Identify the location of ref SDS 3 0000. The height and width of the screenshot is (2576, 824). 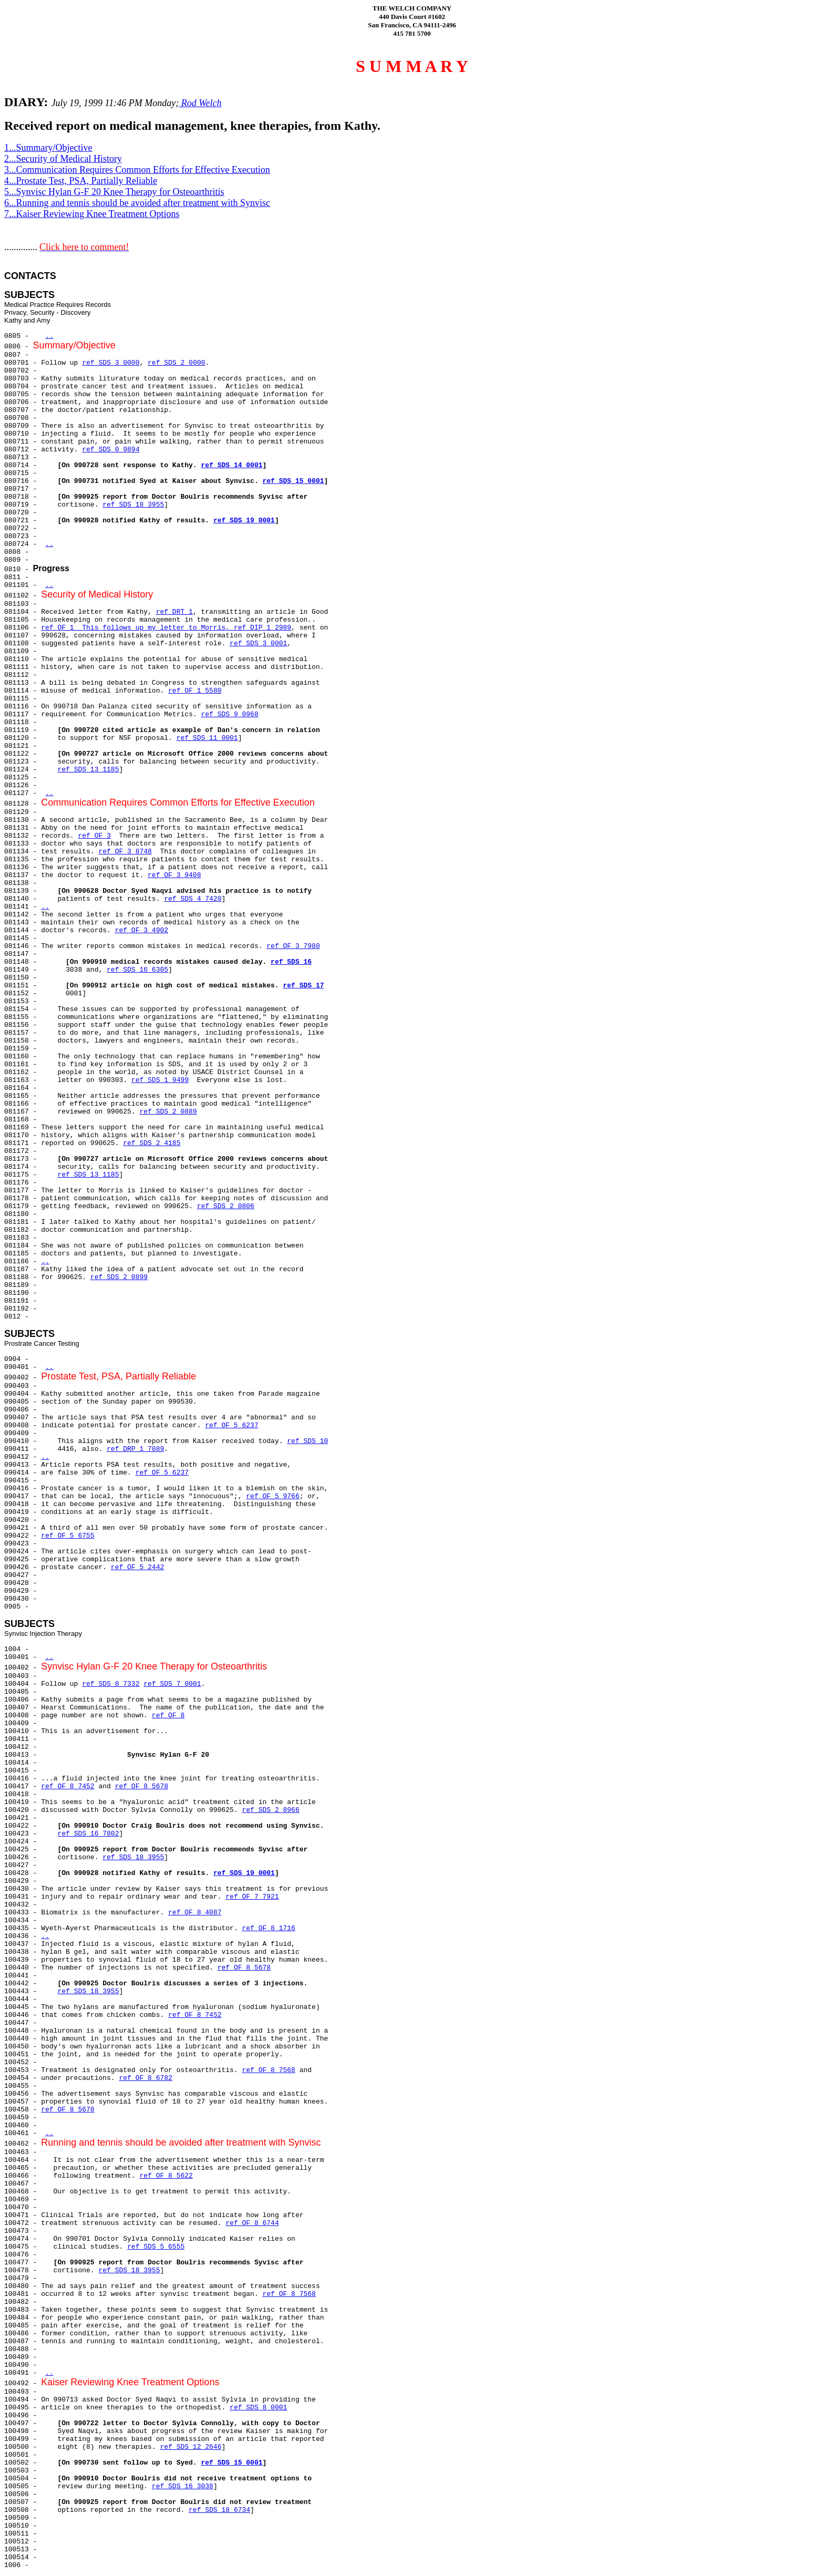
(110, 363).